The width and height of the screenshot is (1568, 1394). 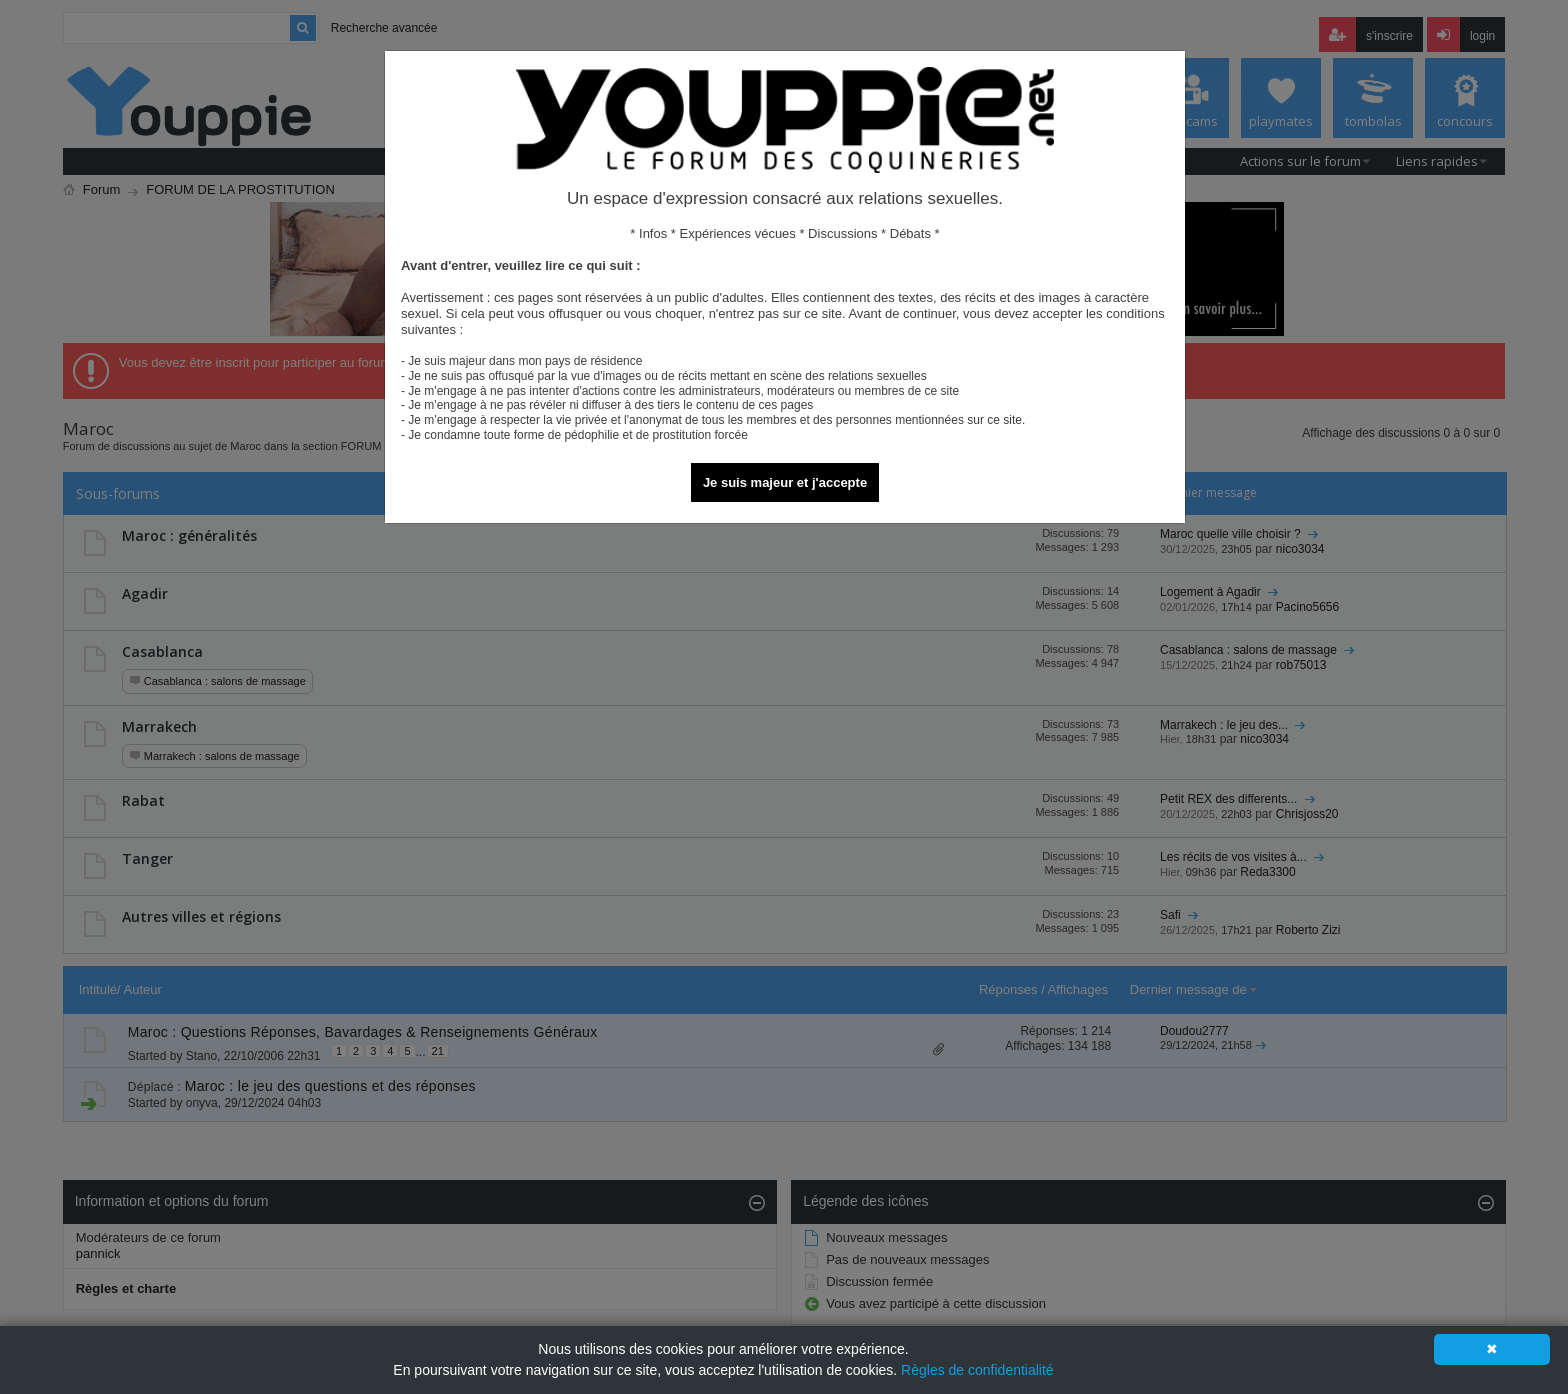 I want to click on Règles de confidentialité, so click(x=977, y=1370).